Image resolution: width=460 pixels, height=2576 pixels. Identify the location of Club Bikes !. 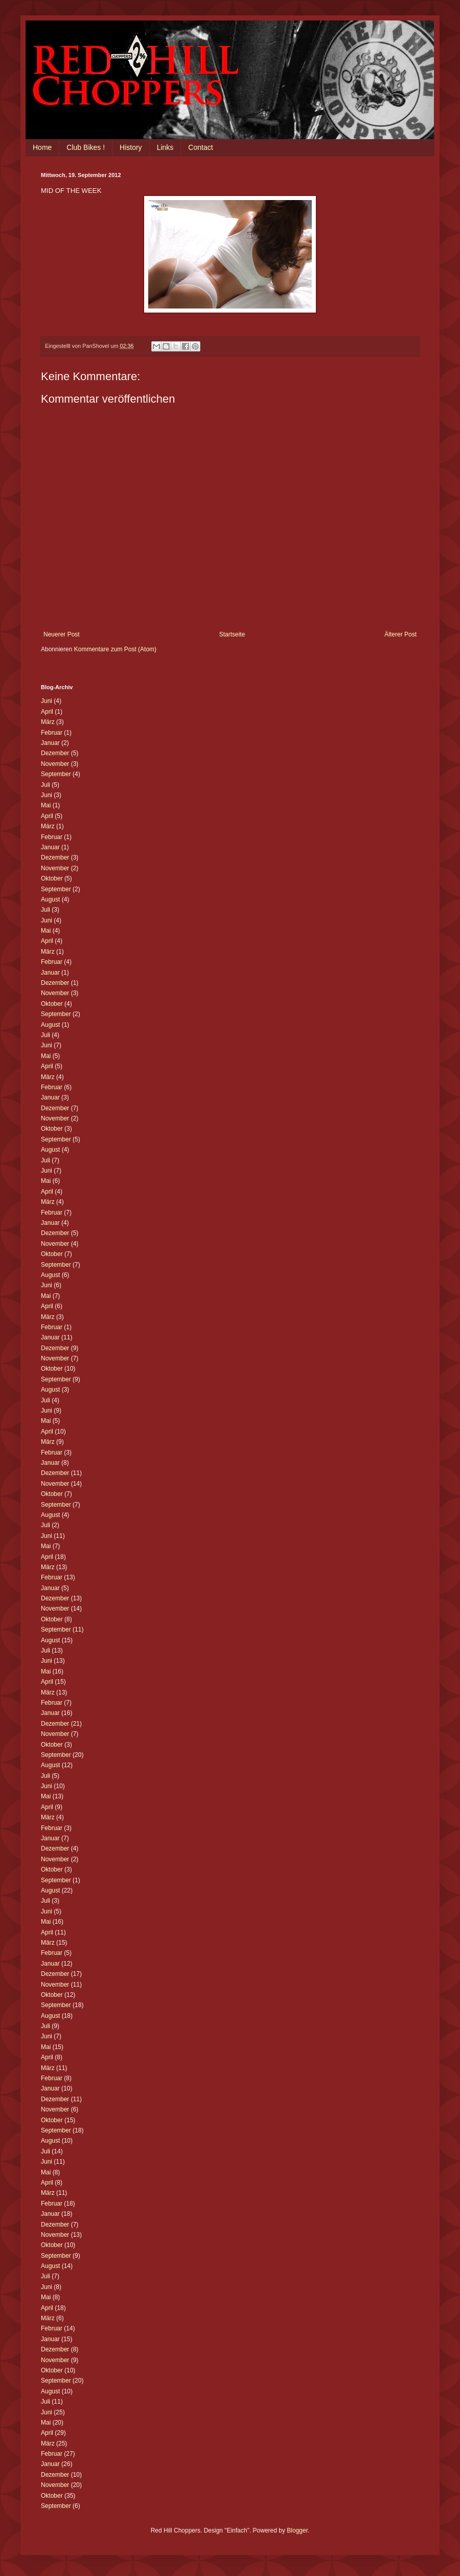
(85, 147).